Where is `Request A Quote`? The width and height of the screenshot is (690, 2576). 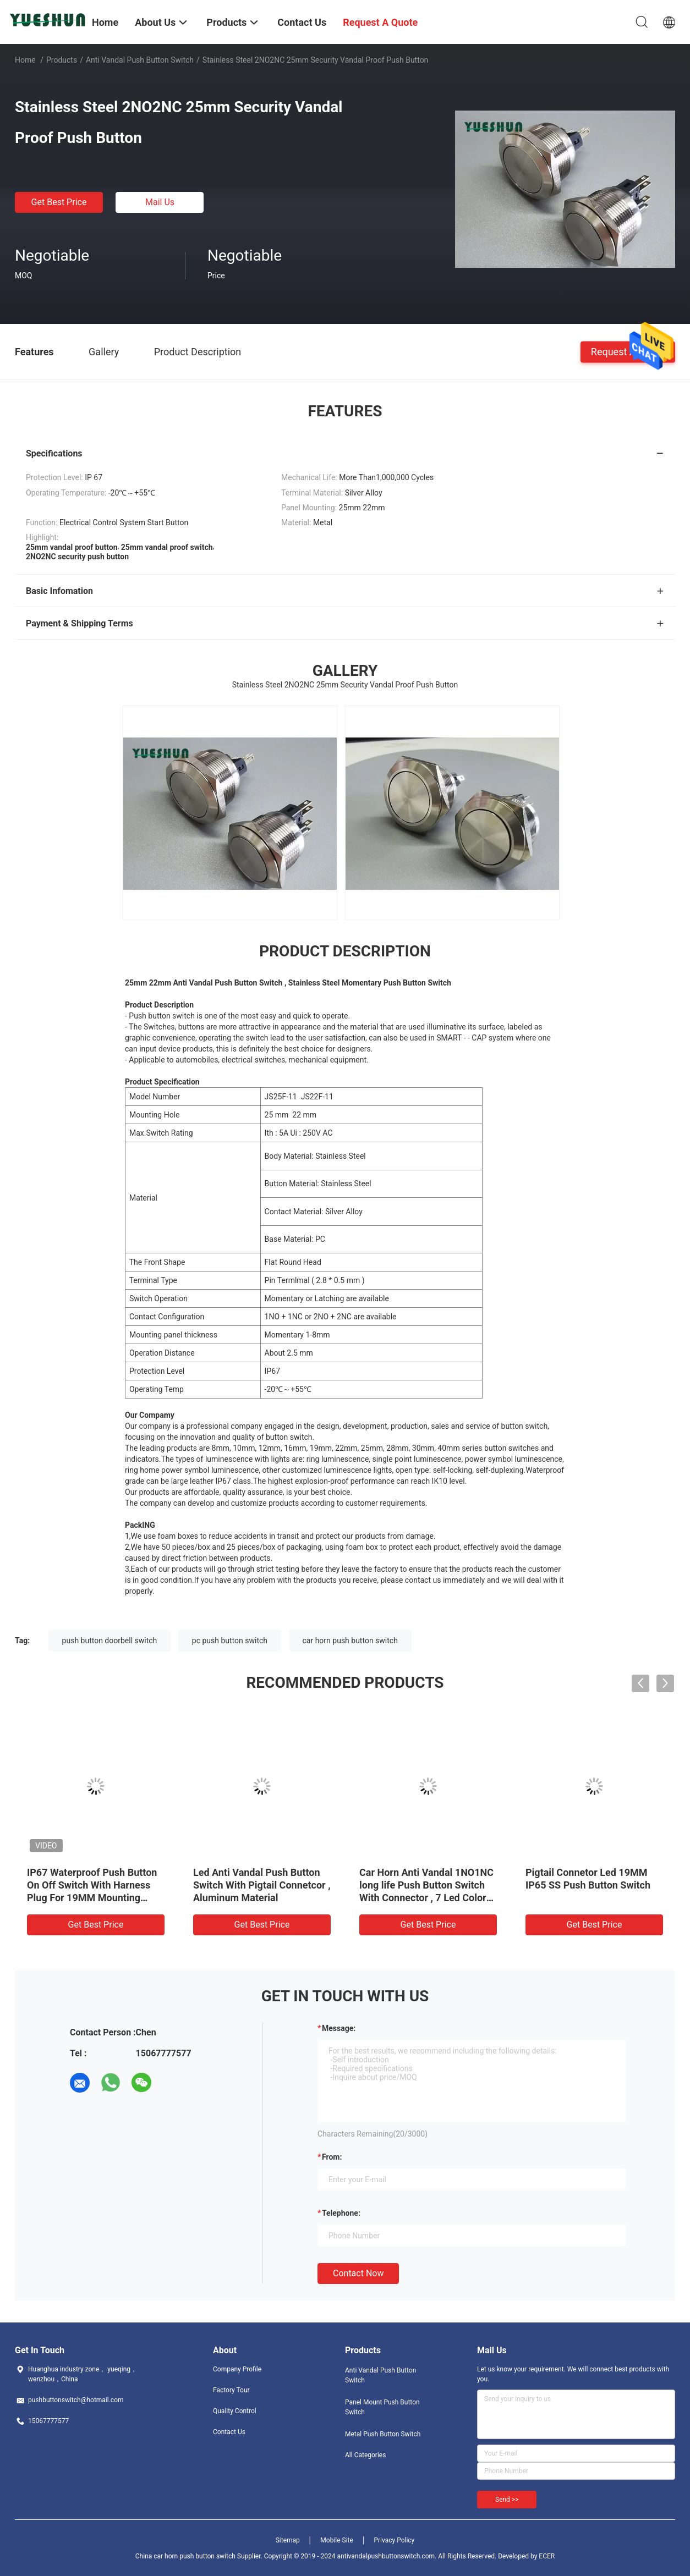 Request A Quote is located at coordinates (628, 351).